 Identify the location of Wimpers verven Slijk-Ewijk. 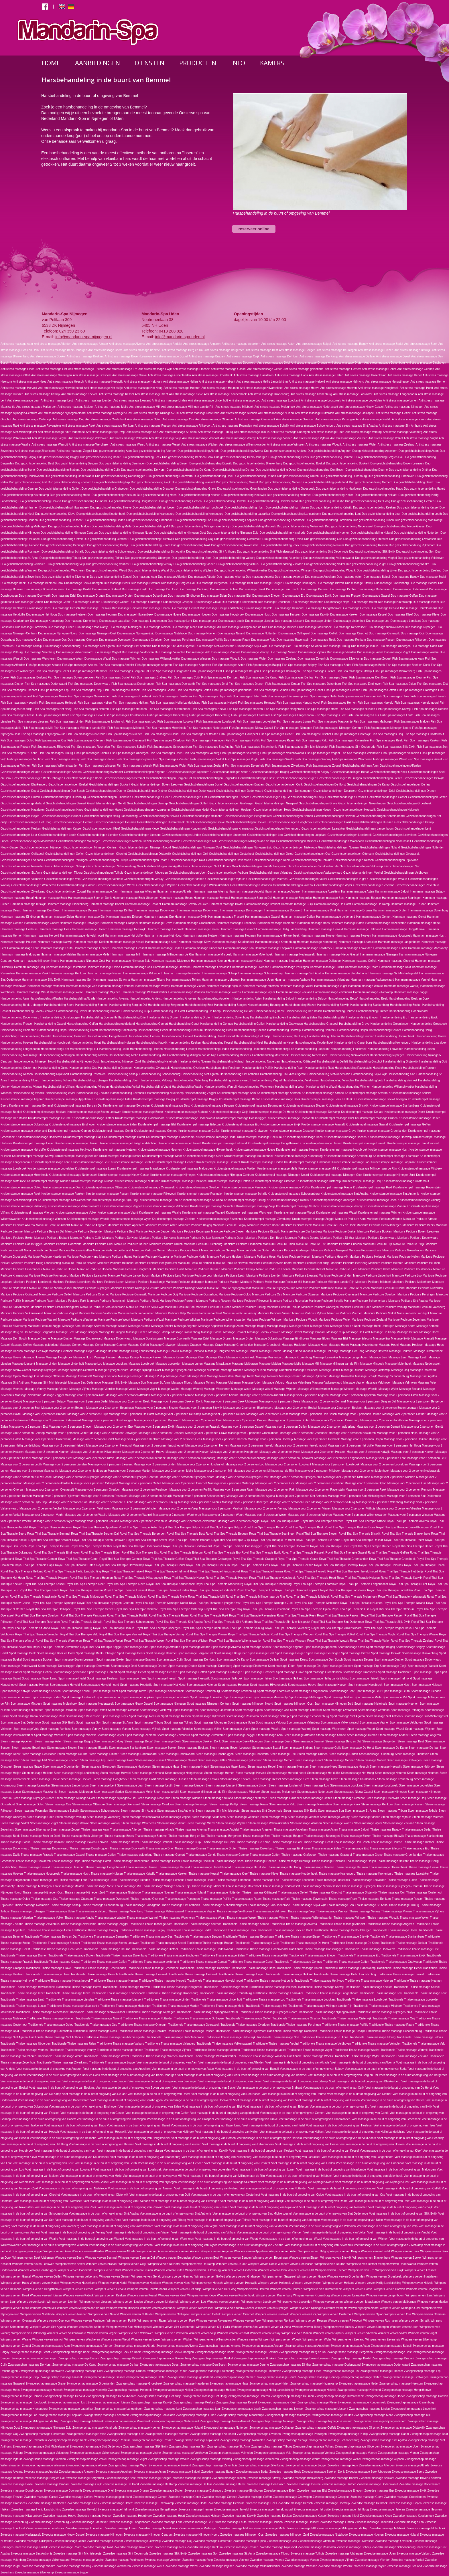
(213, 2326).